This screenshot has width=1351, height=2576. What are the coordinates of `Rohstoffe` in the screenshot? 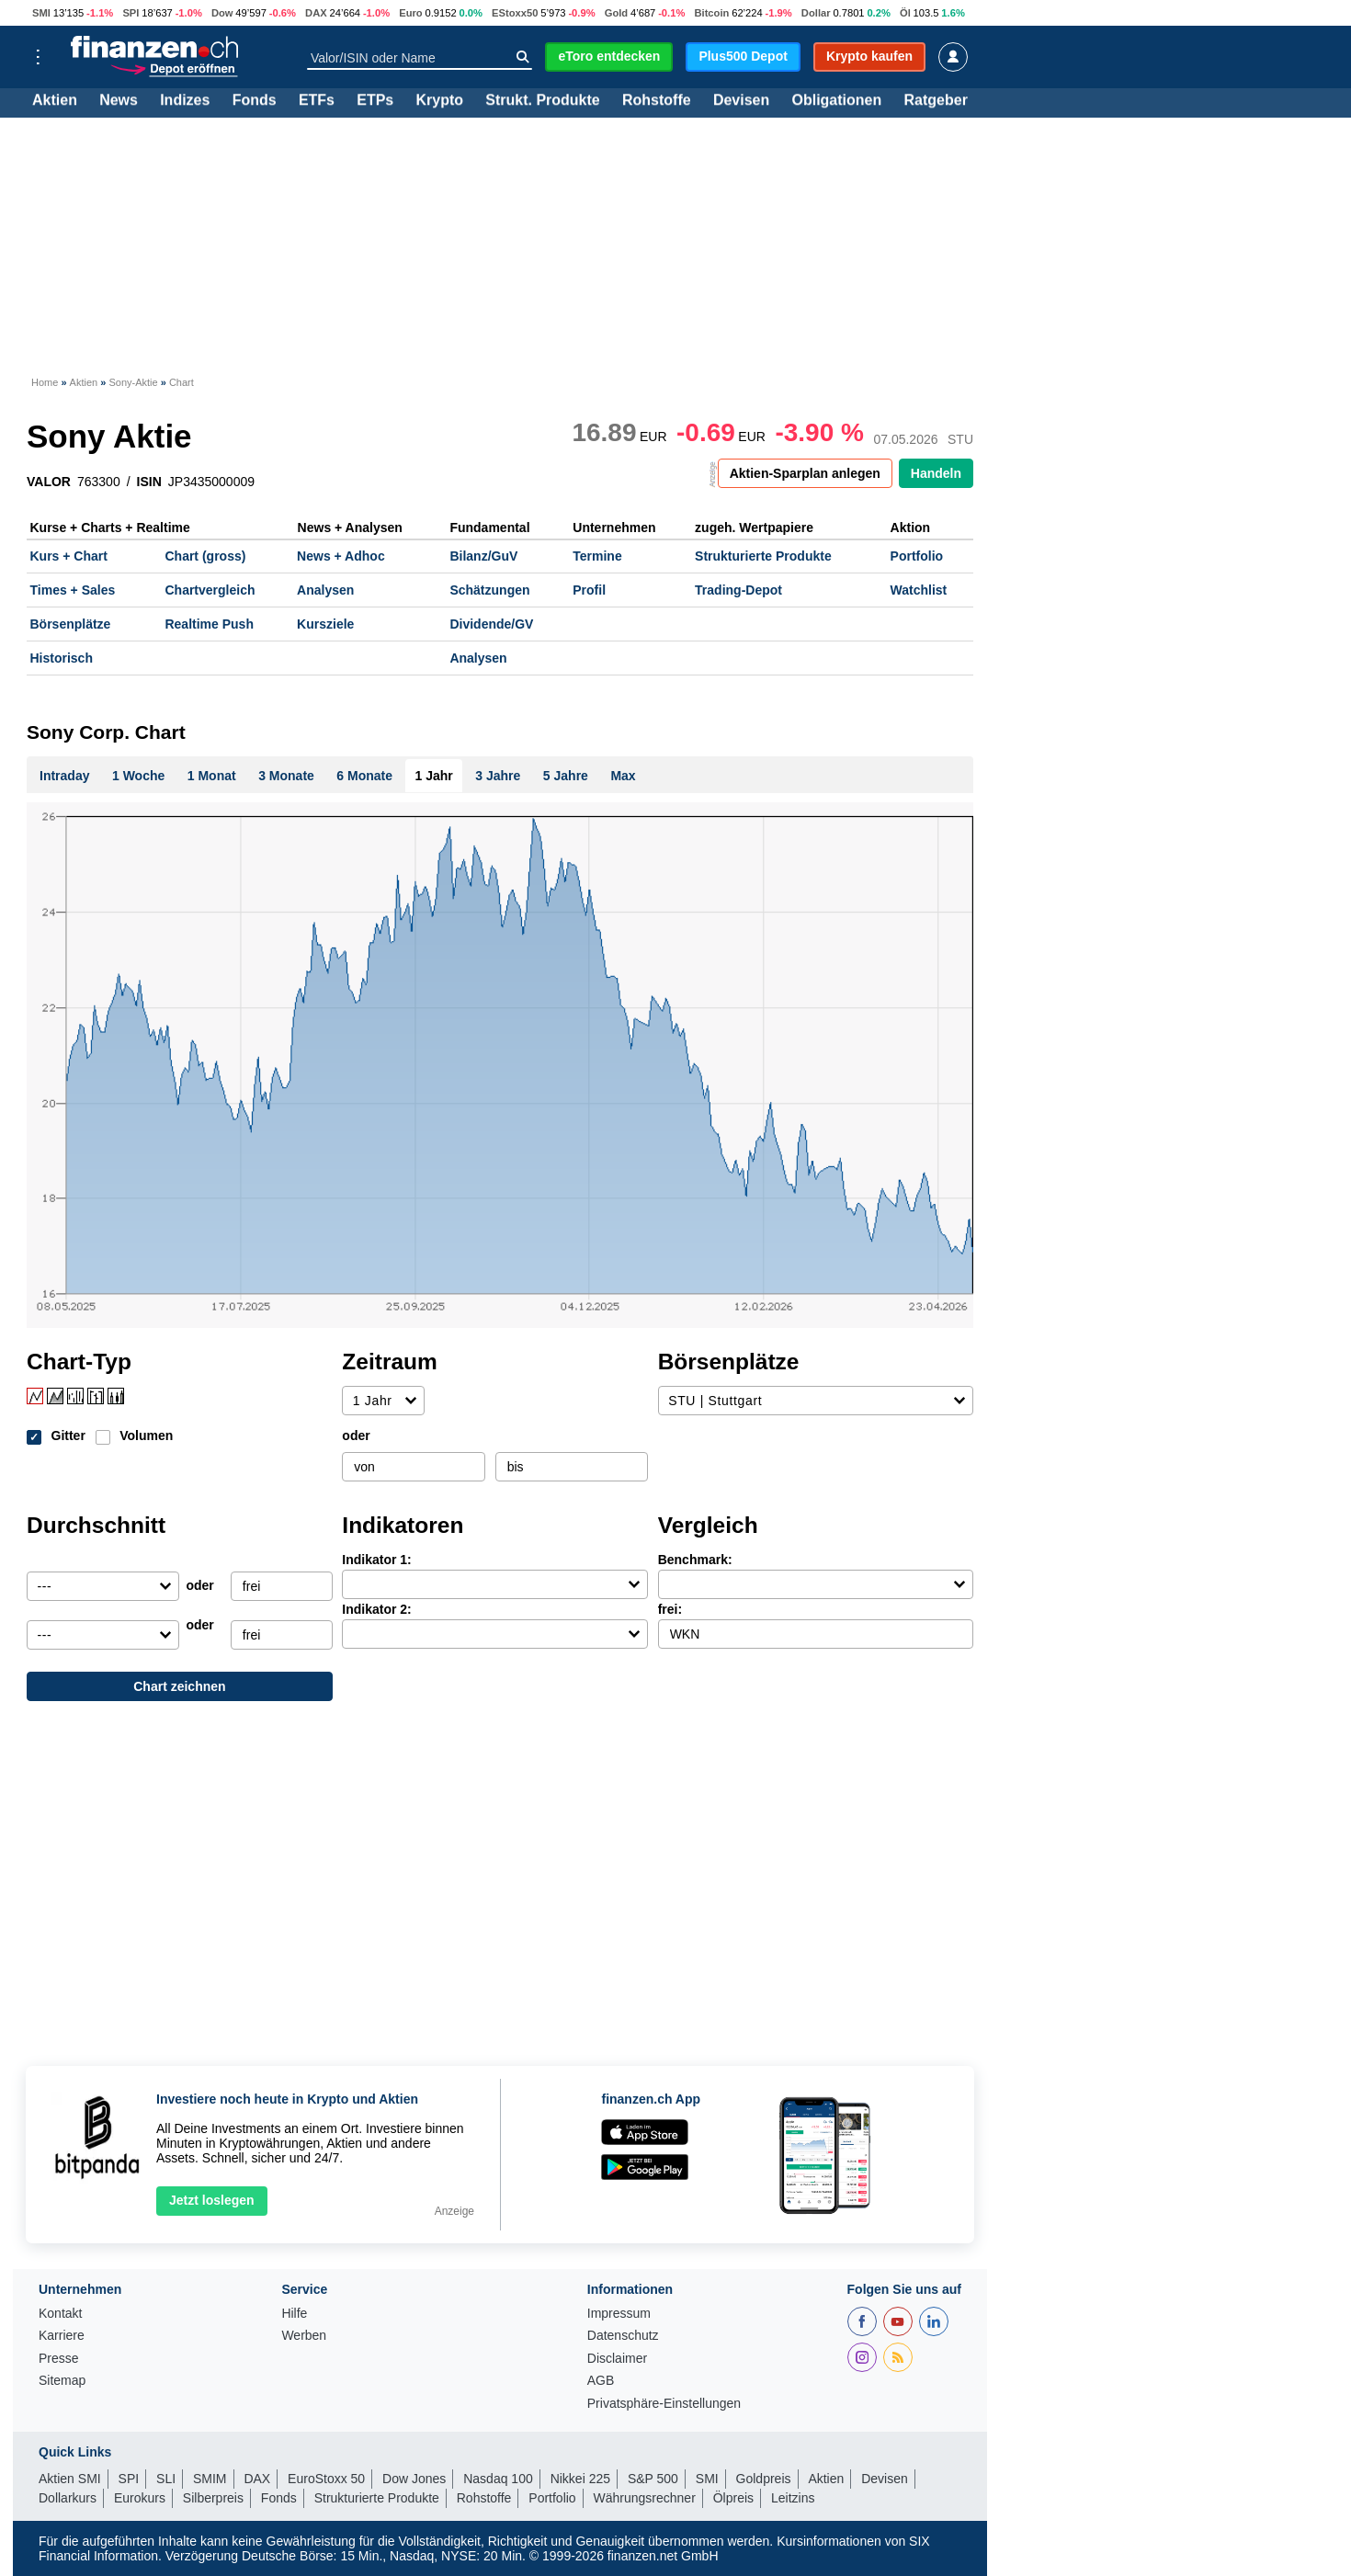 It's located at (656, 101).